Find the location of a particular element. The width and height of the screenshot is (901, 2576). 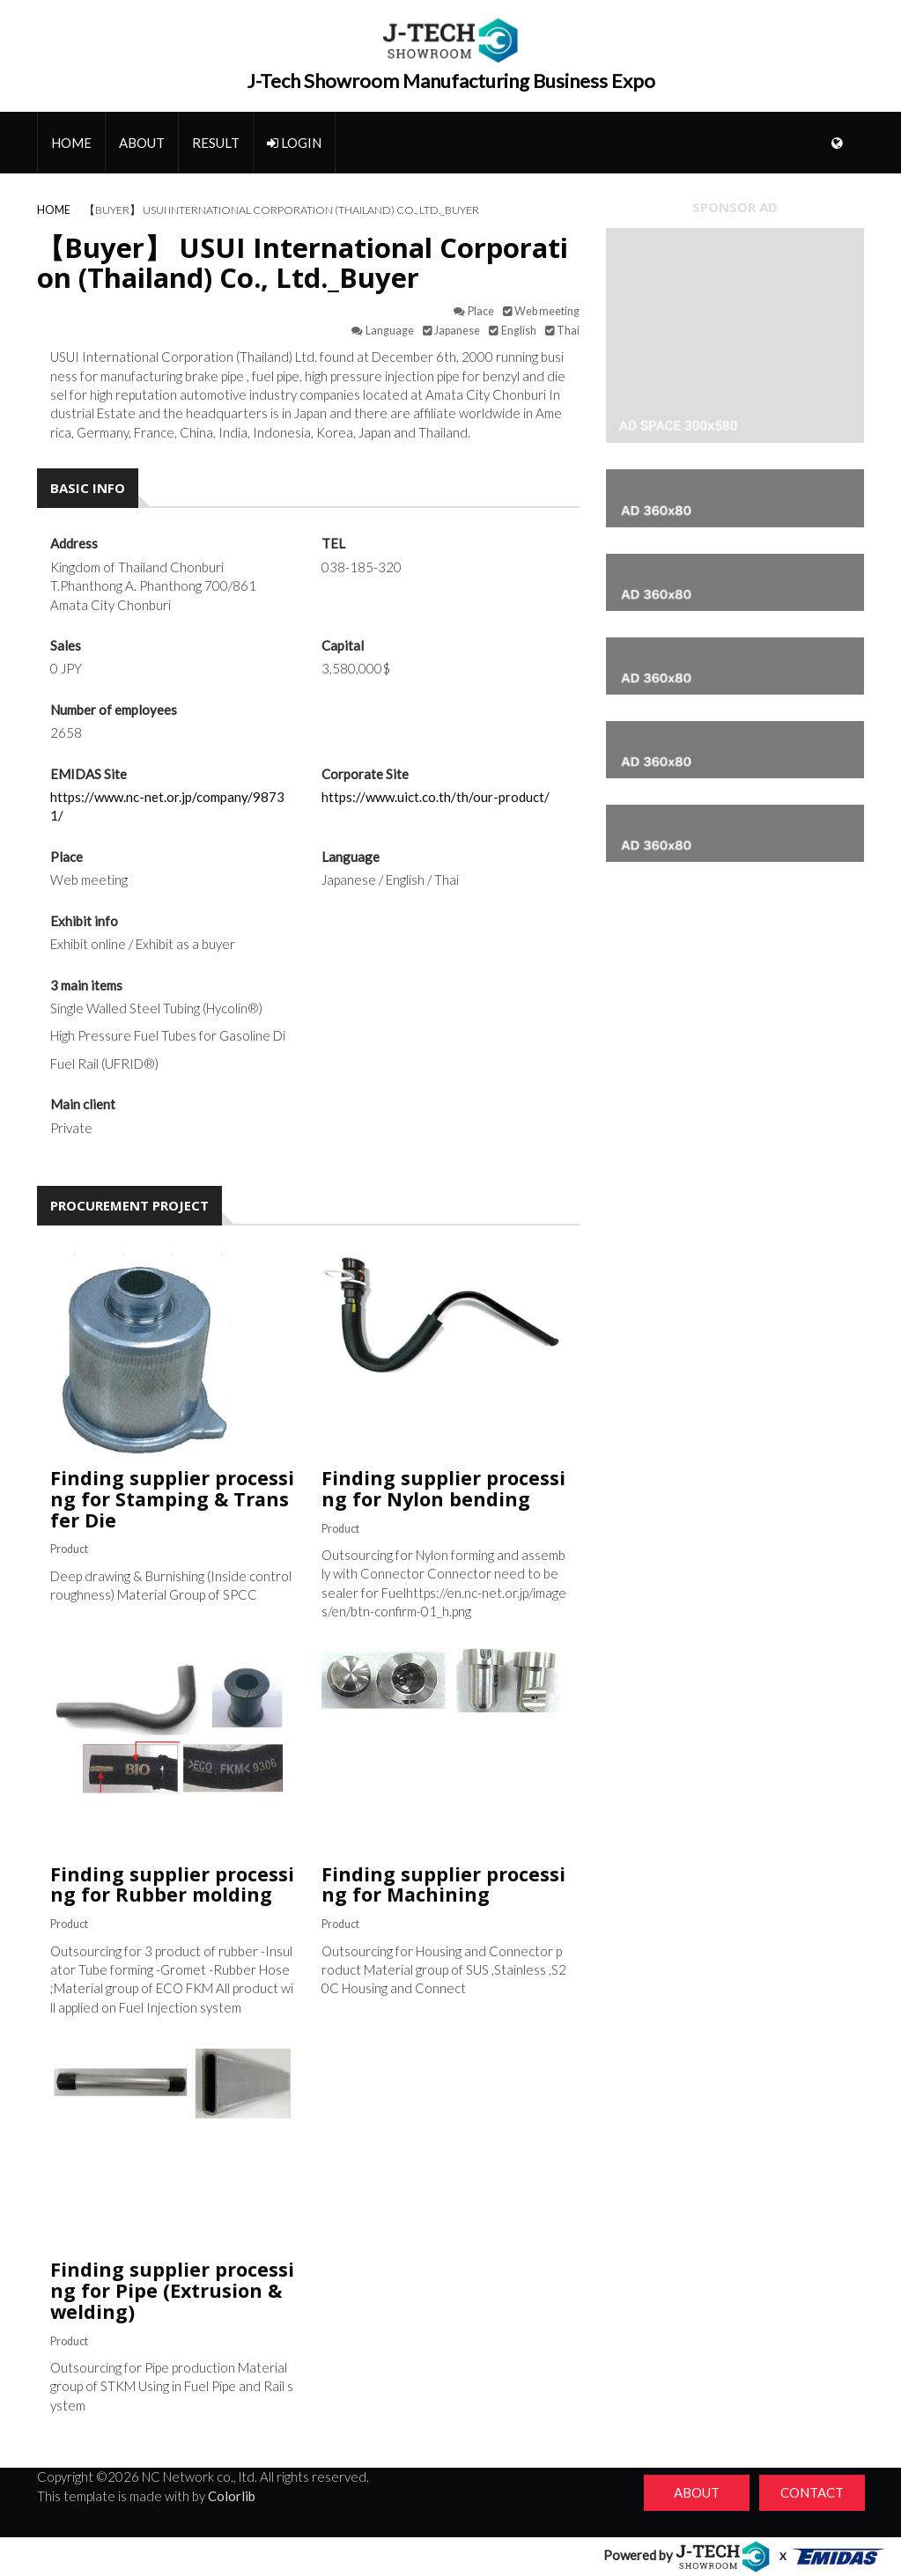

TEL is located at coordinates (333, 543).